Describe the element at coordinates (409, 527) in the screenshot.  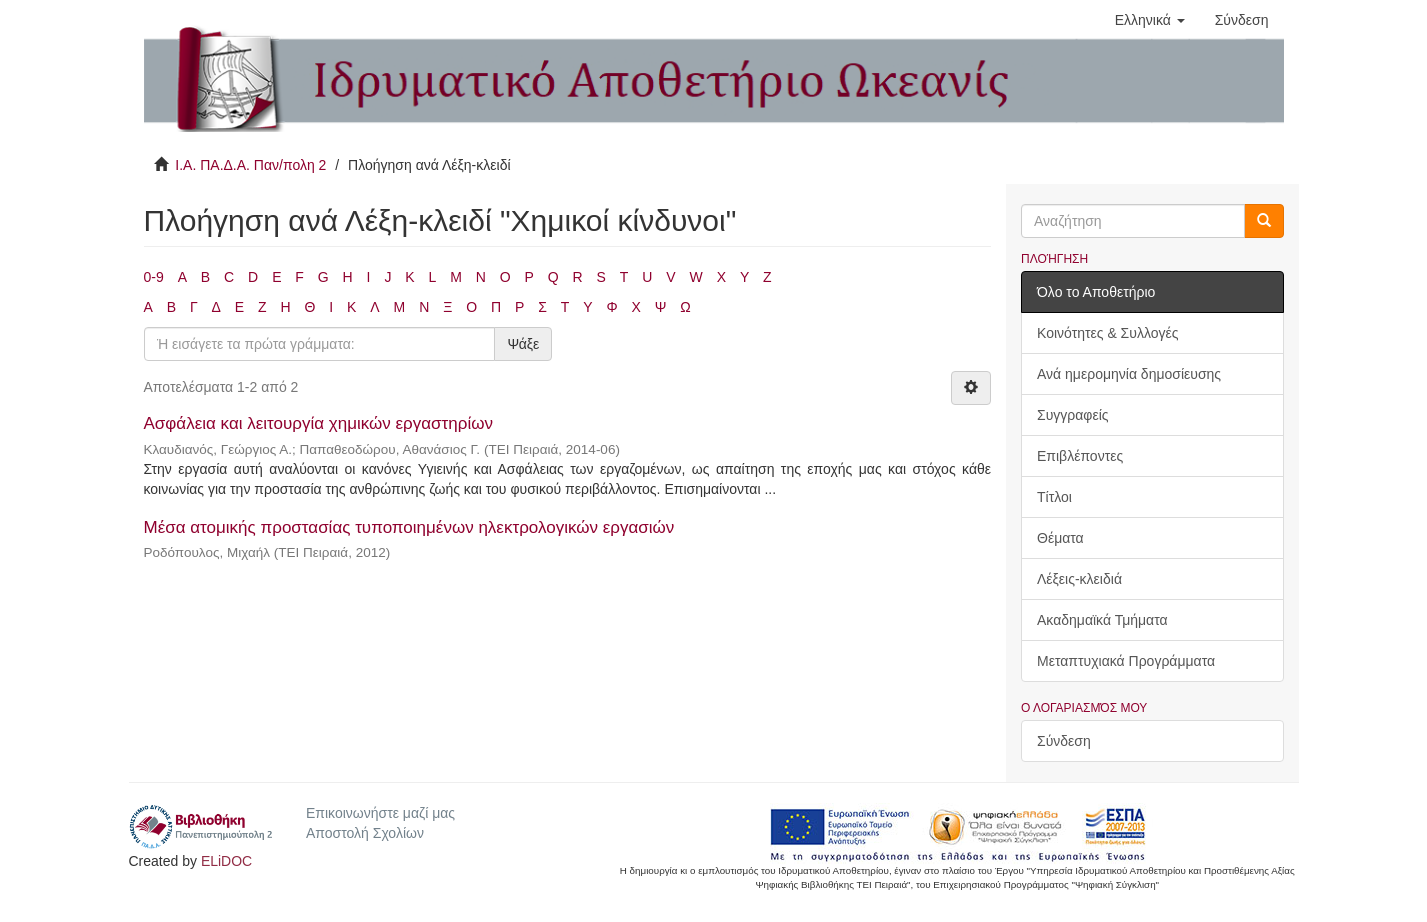
I see `Μέσα ατομικής προστασίας τυποποιημένων ηλεκτρολογικών εργασιών` at that location.